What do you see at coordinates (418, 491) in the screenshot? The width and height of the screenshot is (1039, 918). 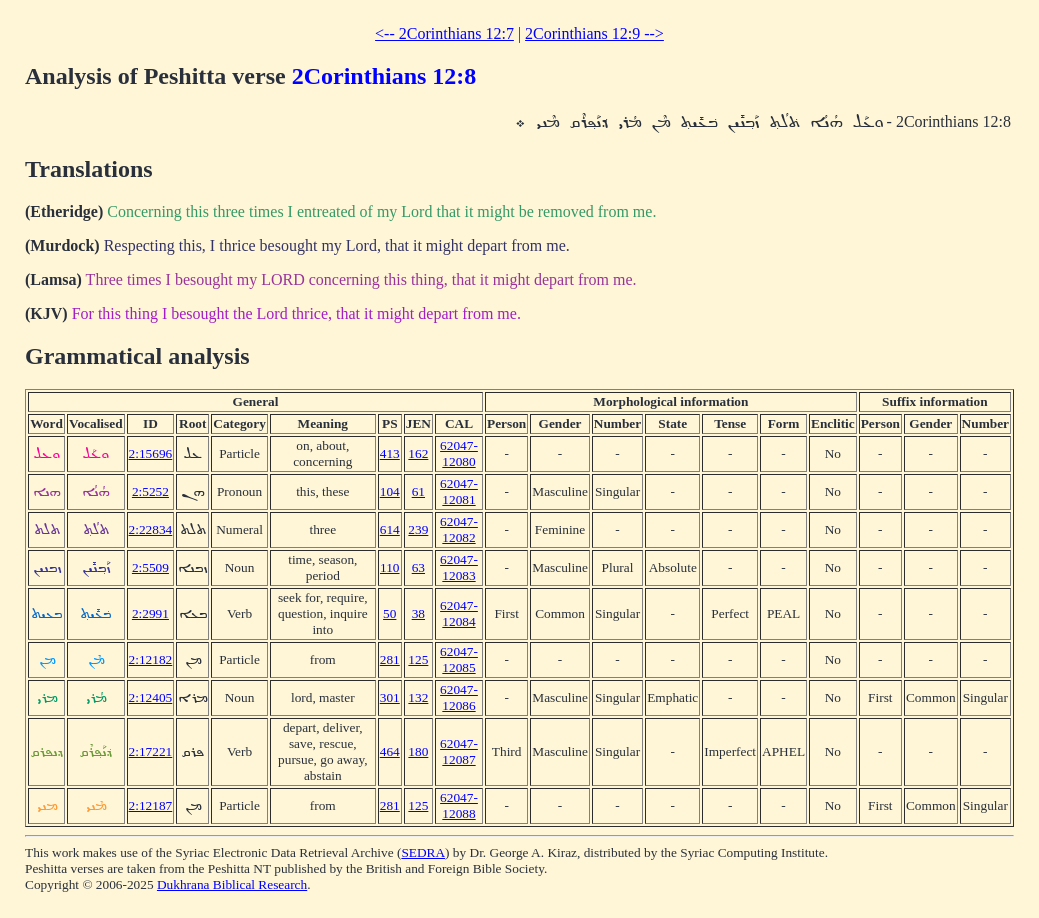 I see `61` at bounding box center [418, 491].